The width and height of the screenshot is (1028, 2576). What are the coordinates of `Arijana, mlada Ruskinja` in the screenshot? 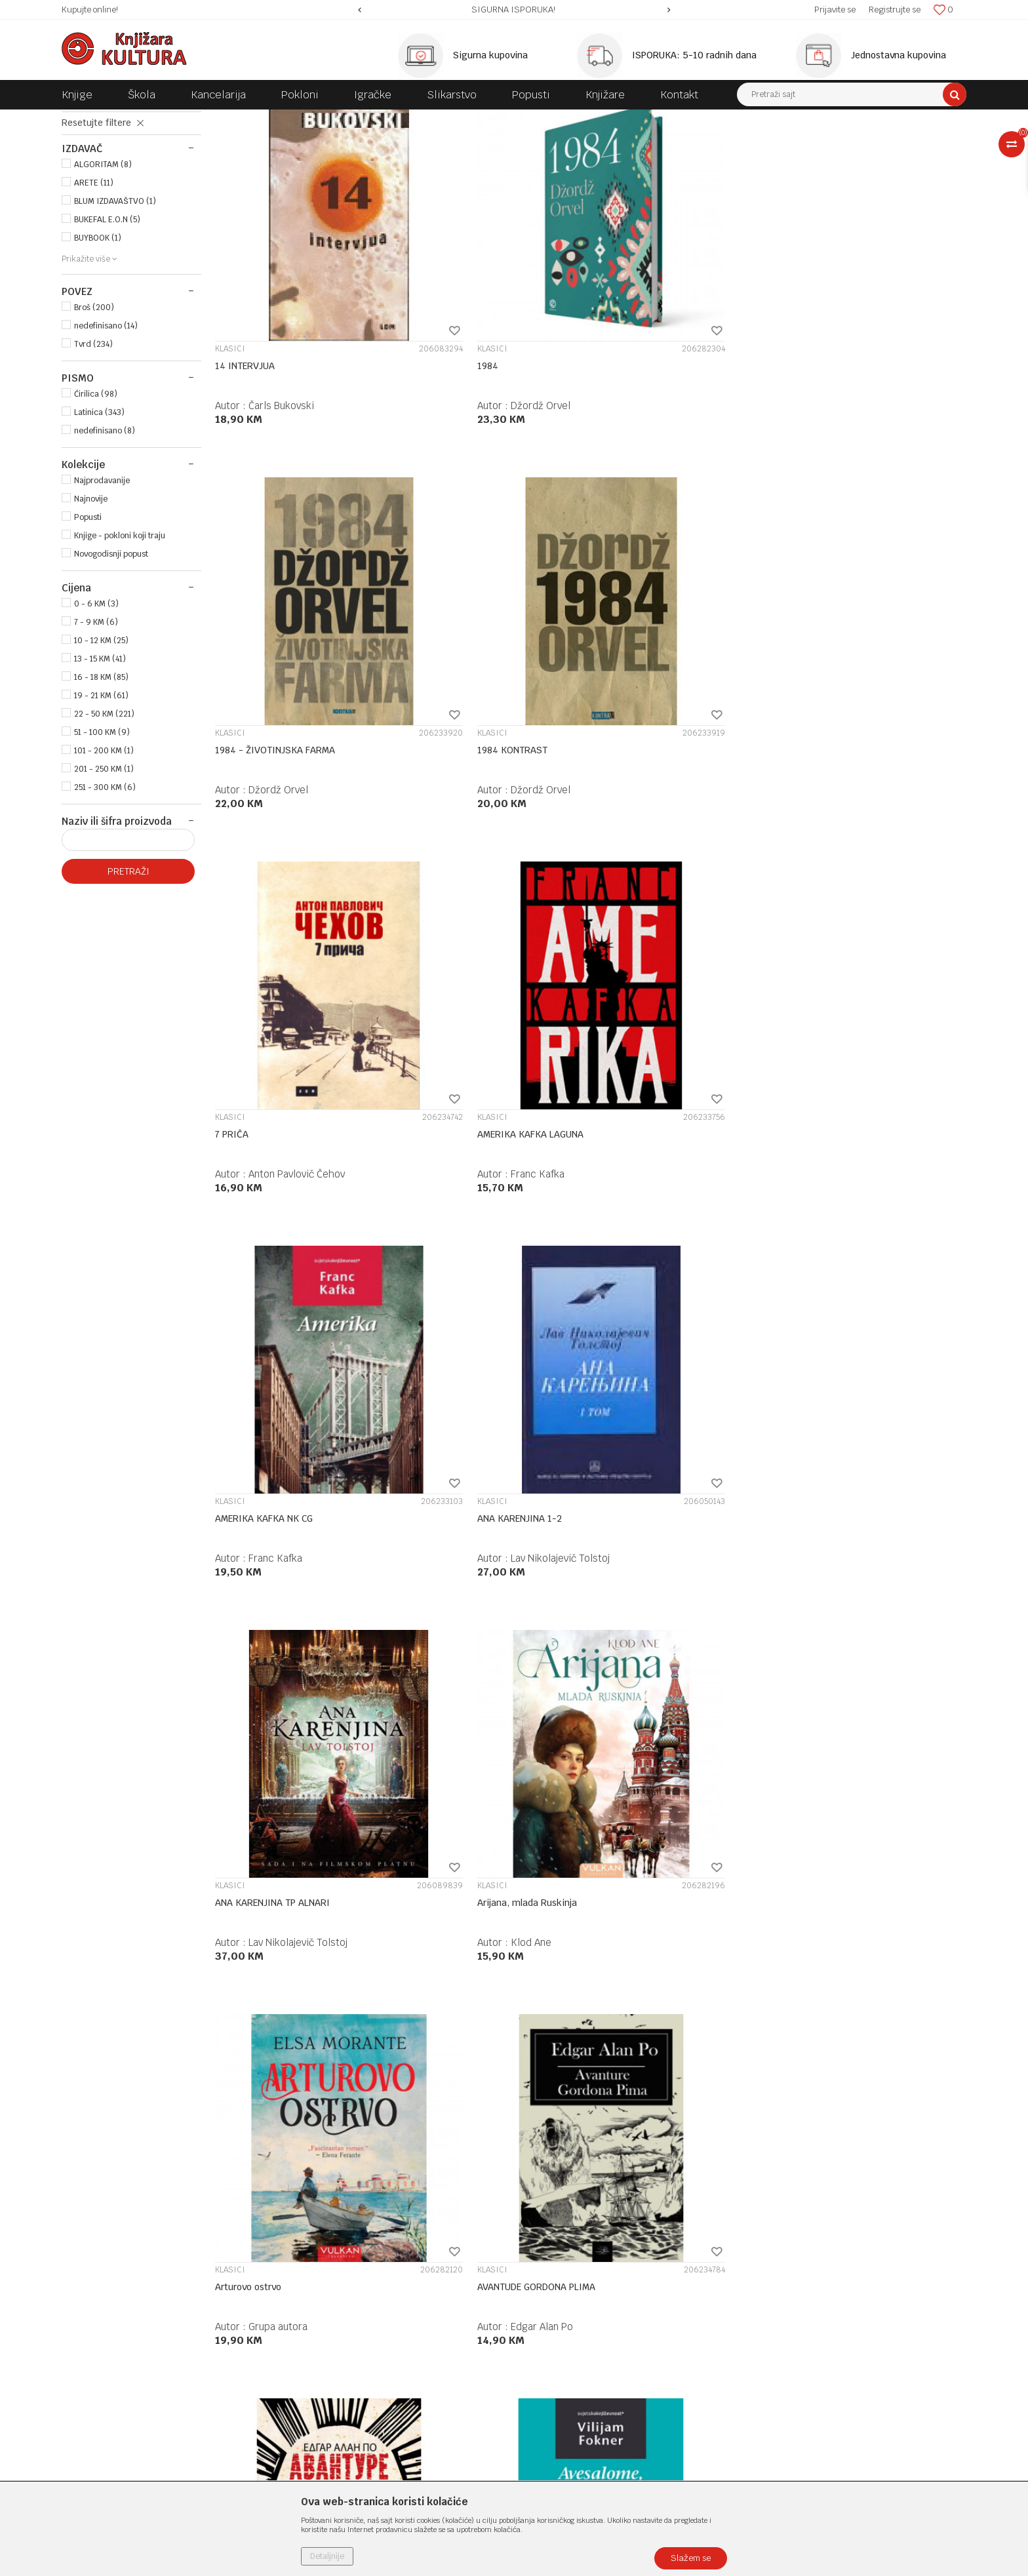 It's located at (456, 1031).